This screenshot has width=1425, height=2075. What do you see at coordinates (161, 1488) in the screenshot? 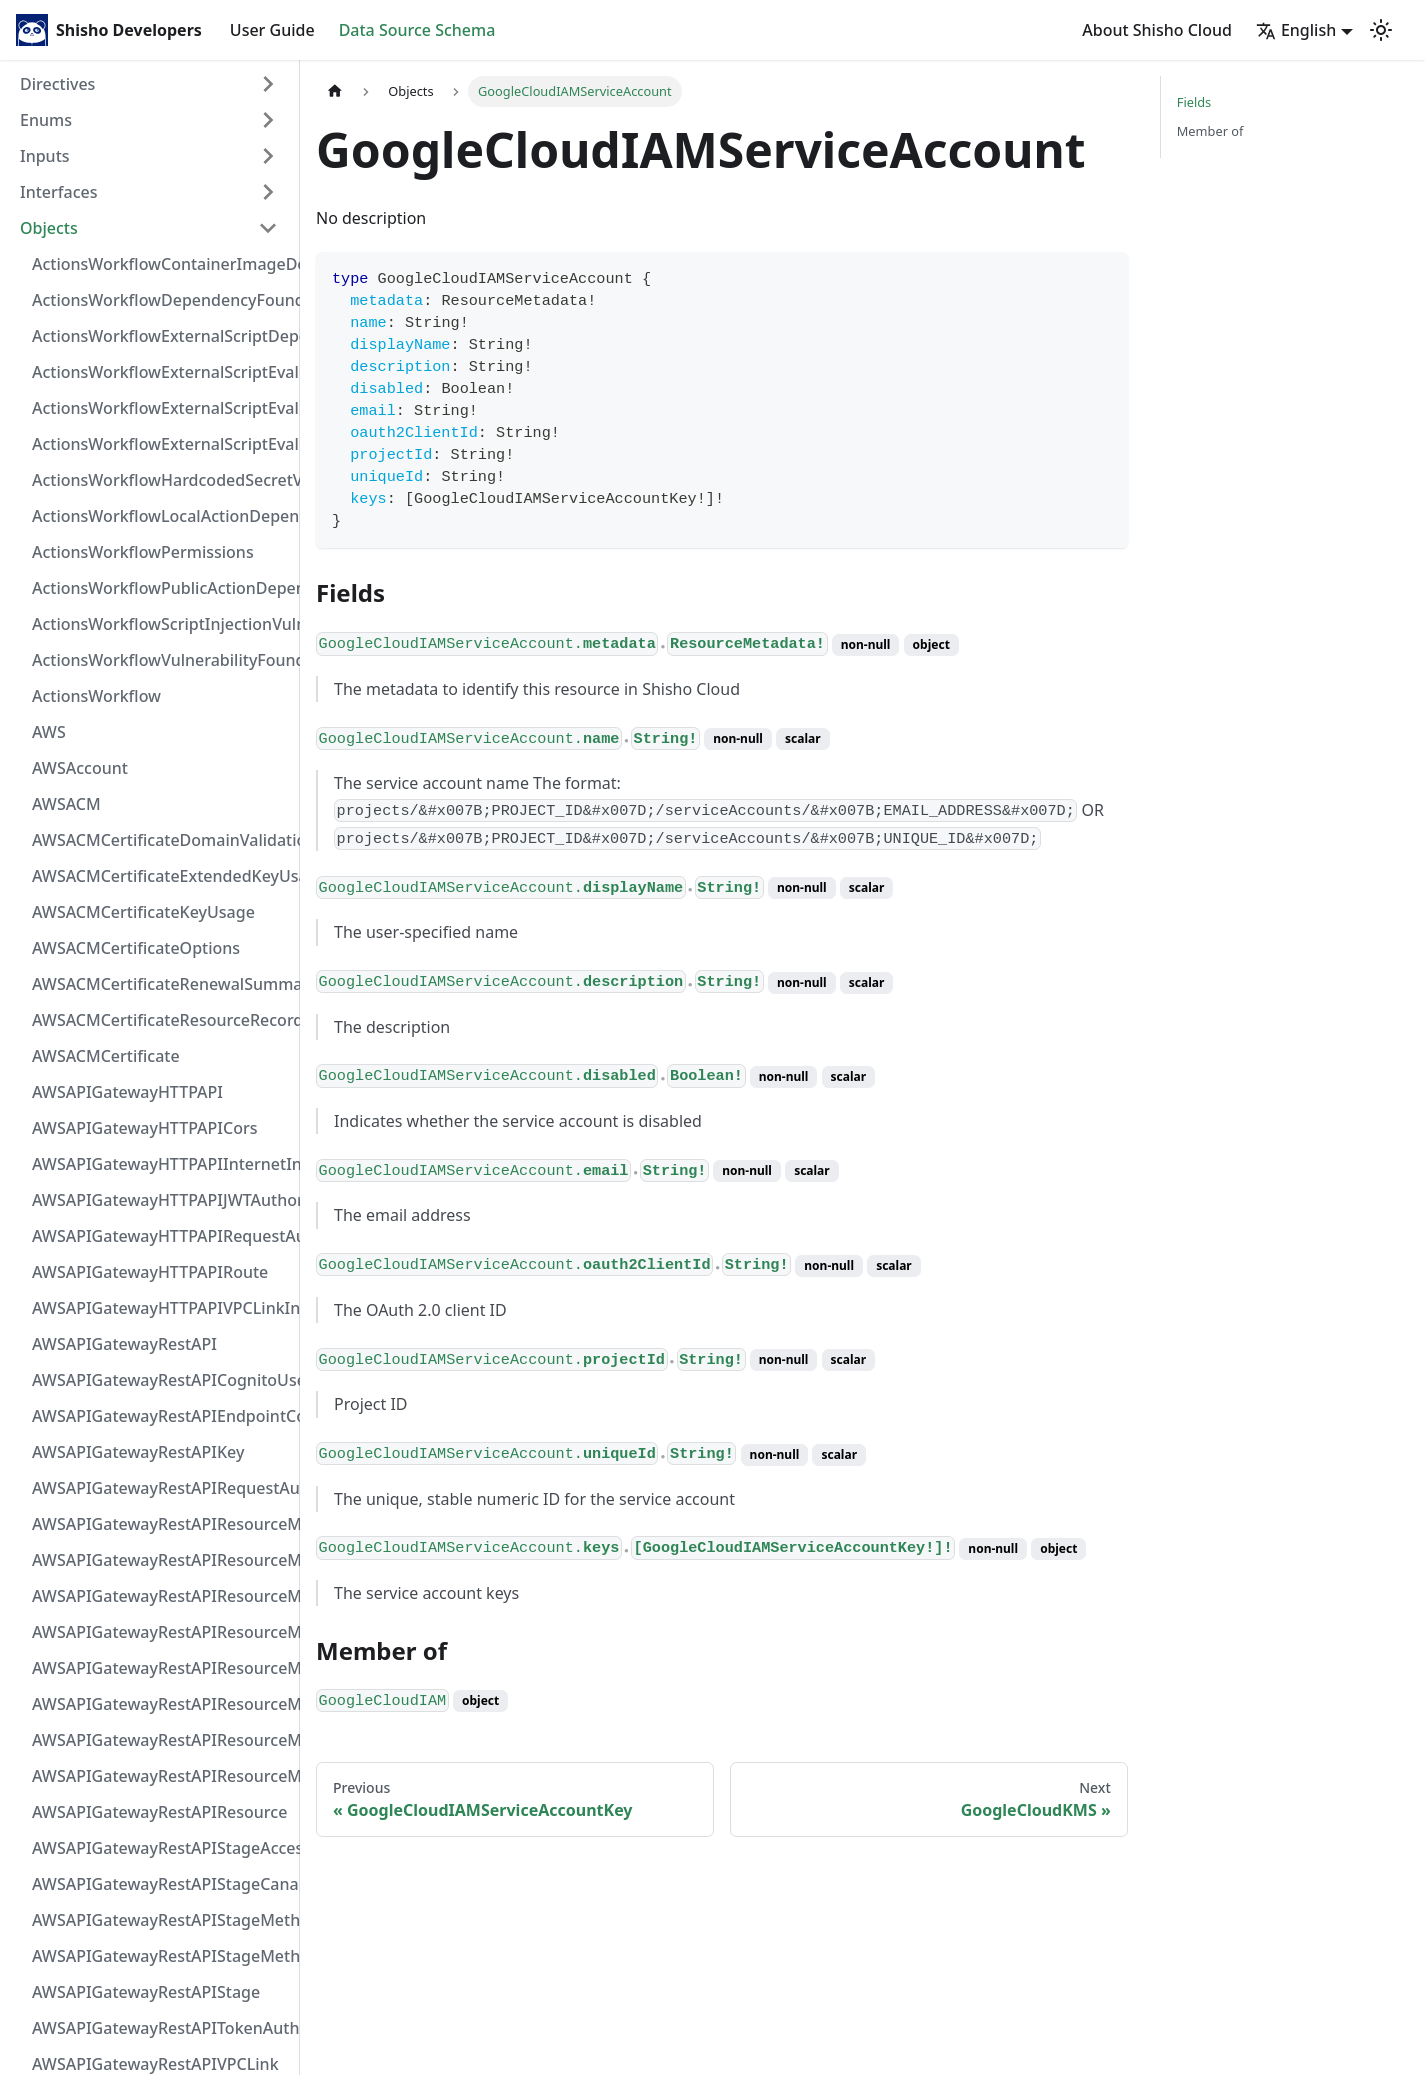
I see `AWSAPIGatewayRestAPIRequestAuthorizer` at bounding box center [161, 1488].